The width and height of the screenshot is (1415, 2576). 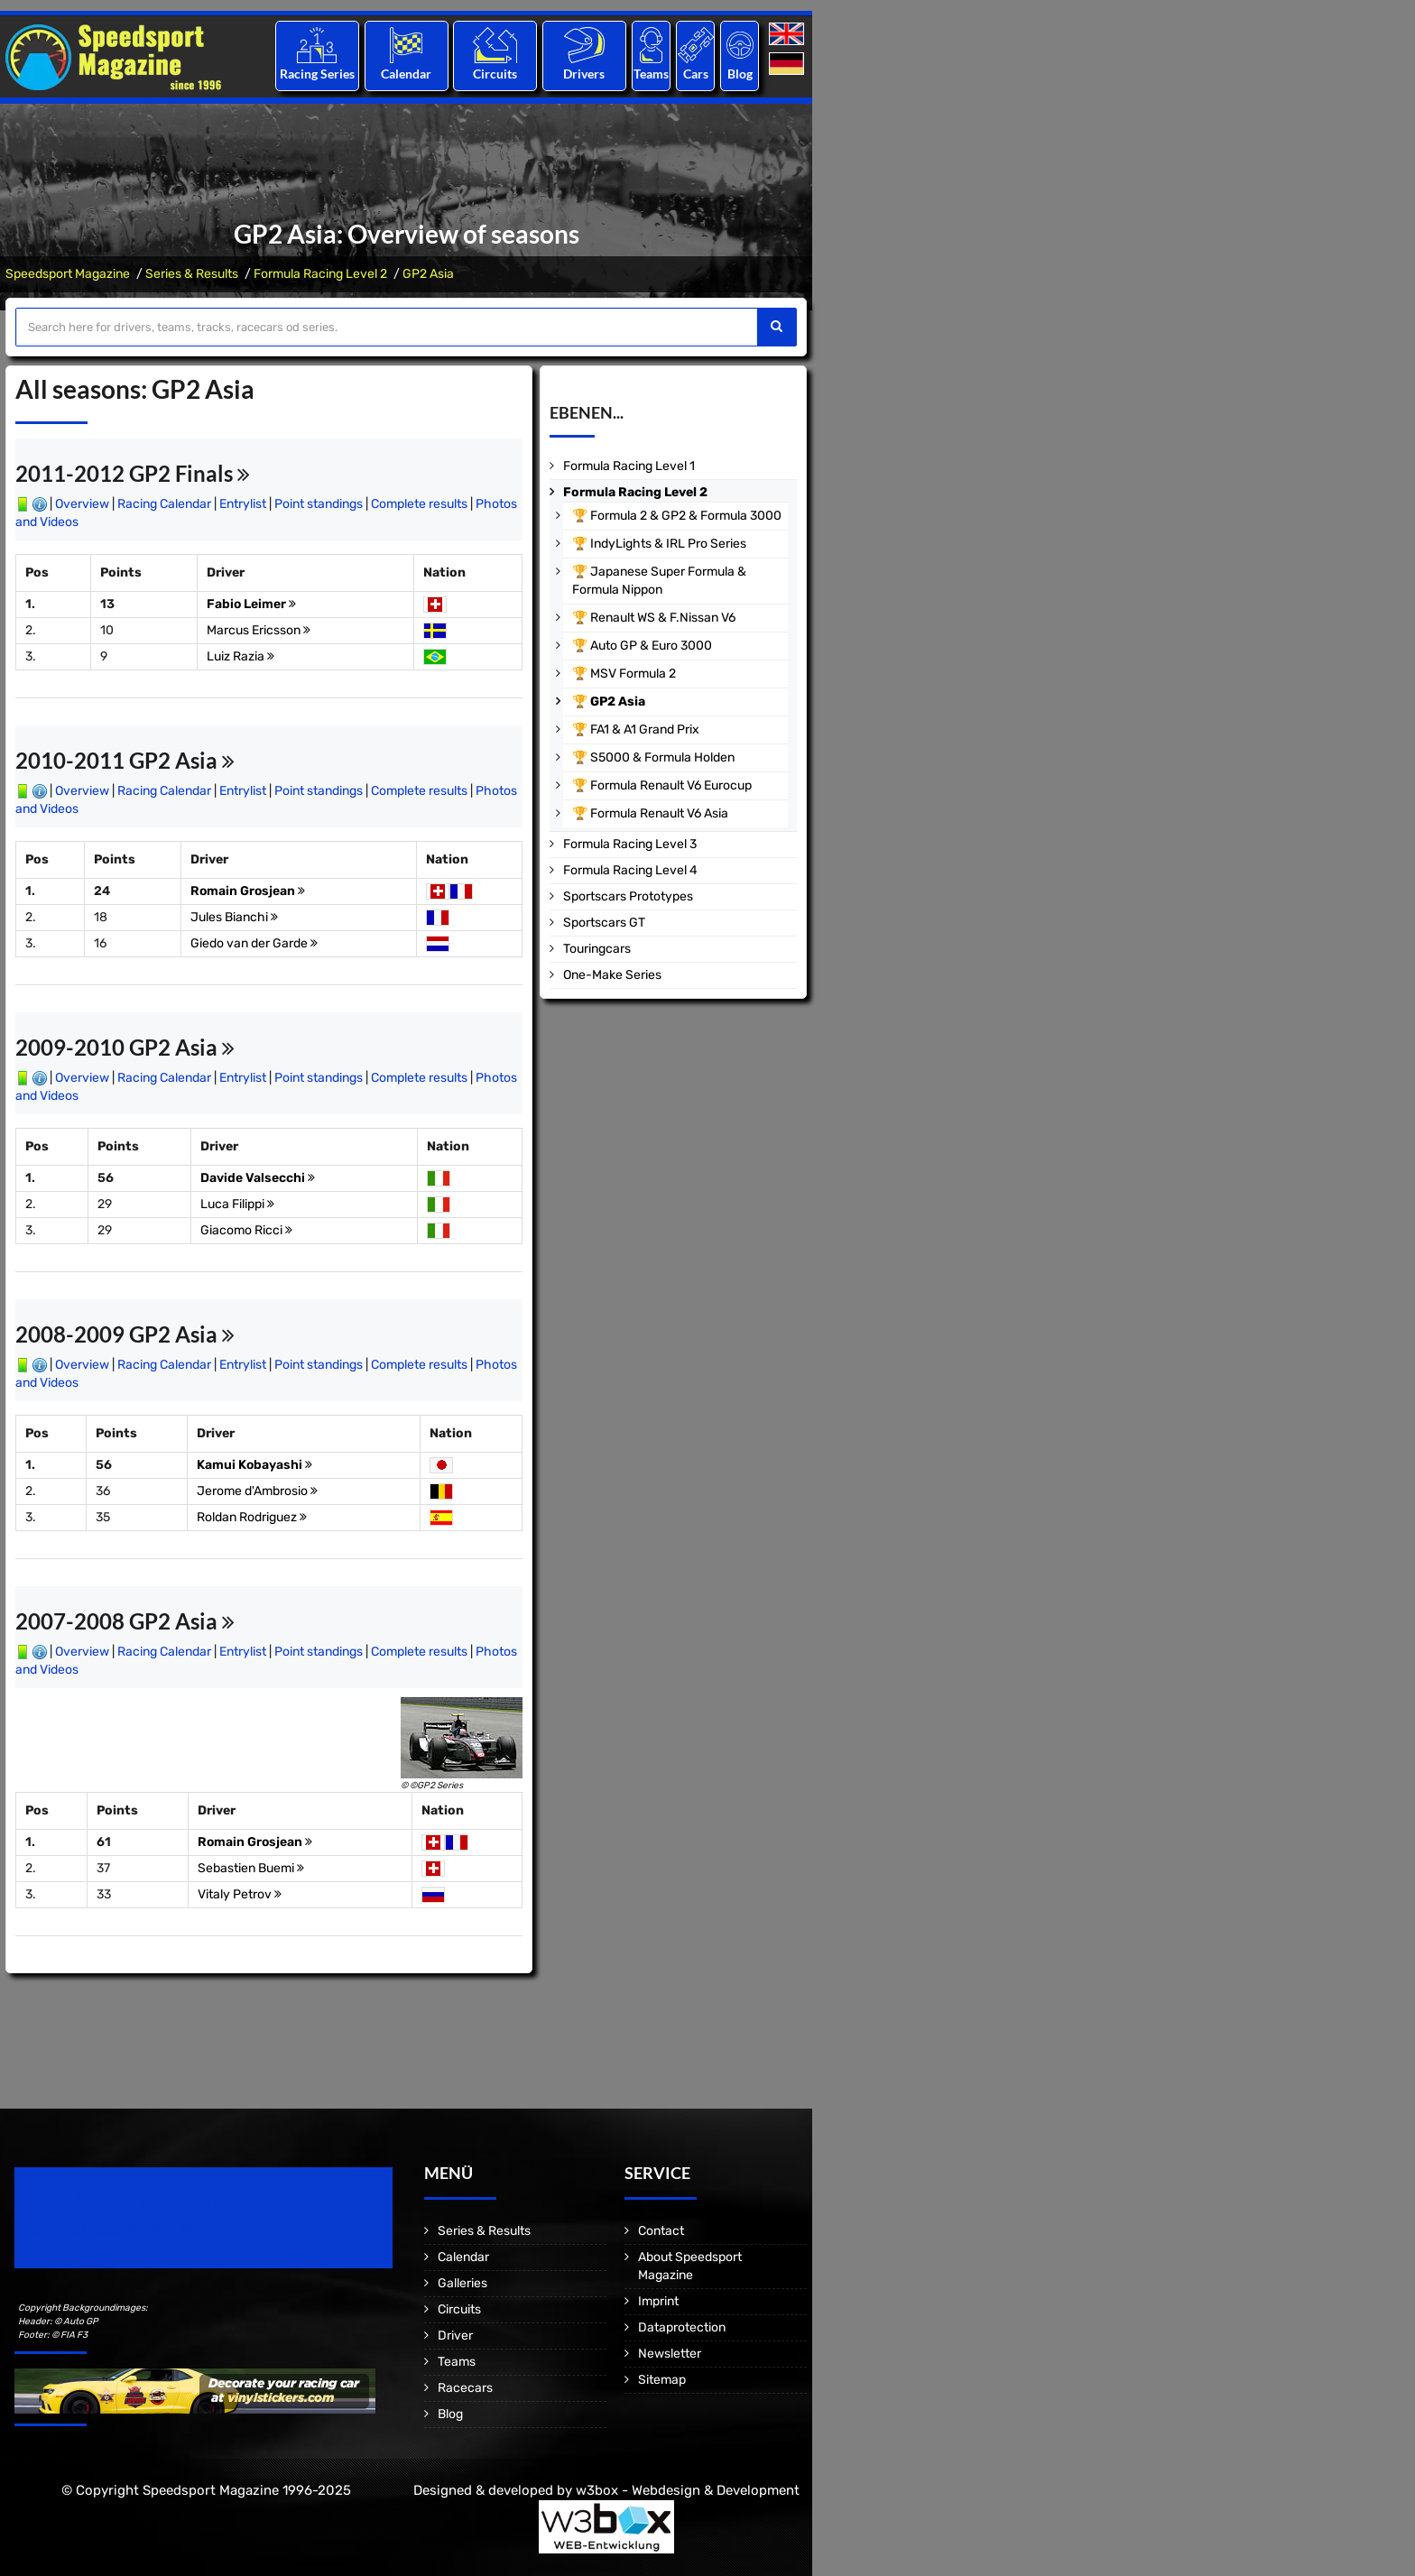 What do you see at coordinates (584, 73) in the screenshot?
I see `Drivers` at bounding box center [584, 73].